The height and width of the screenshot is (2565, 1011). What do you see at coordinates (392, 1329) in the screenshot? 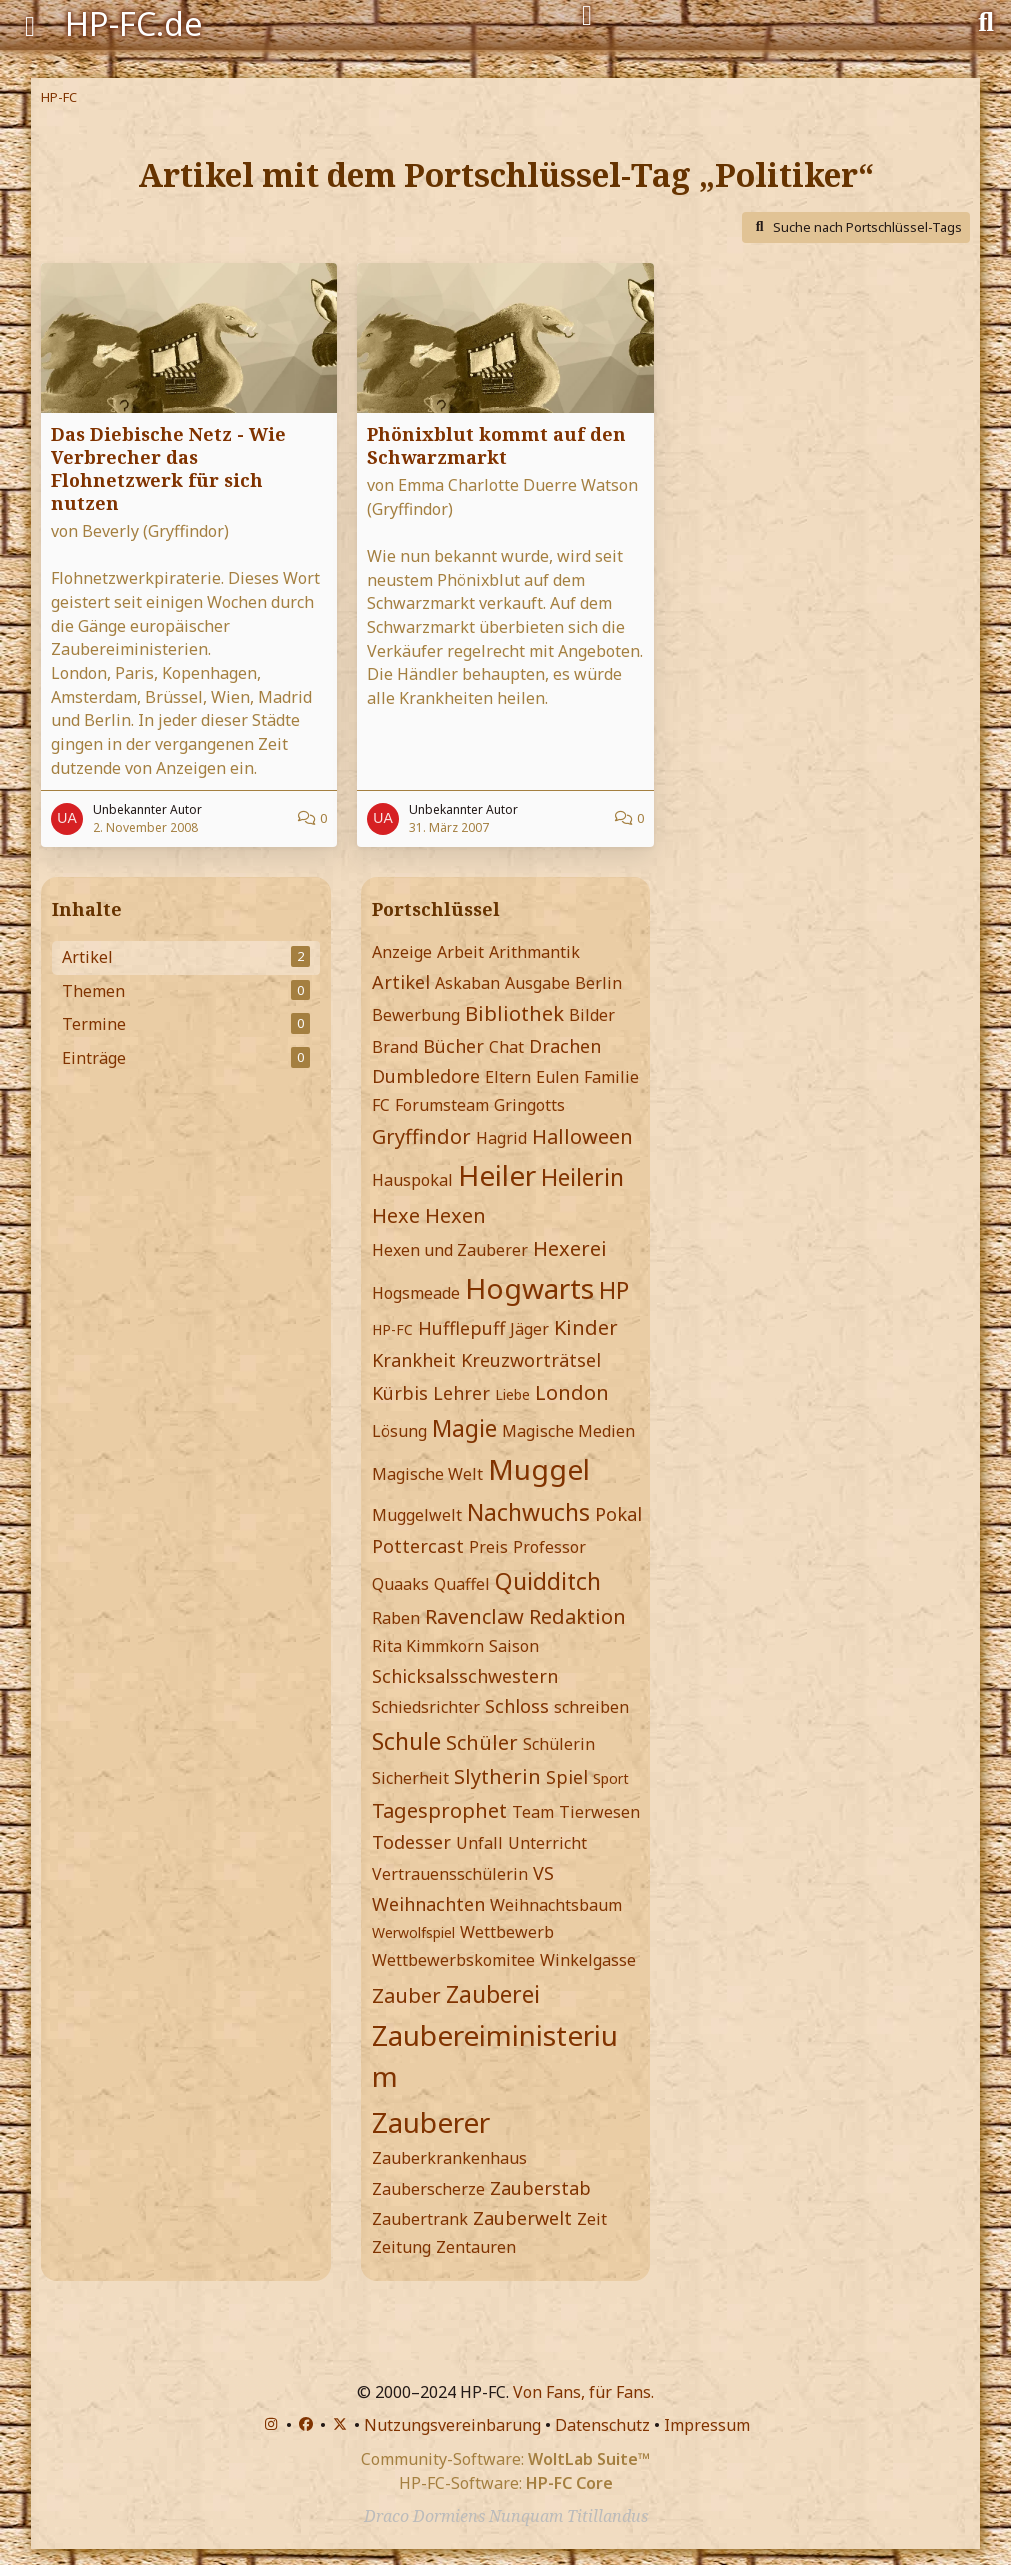
I see `HP-FC` at bounding box center [392, 1329].